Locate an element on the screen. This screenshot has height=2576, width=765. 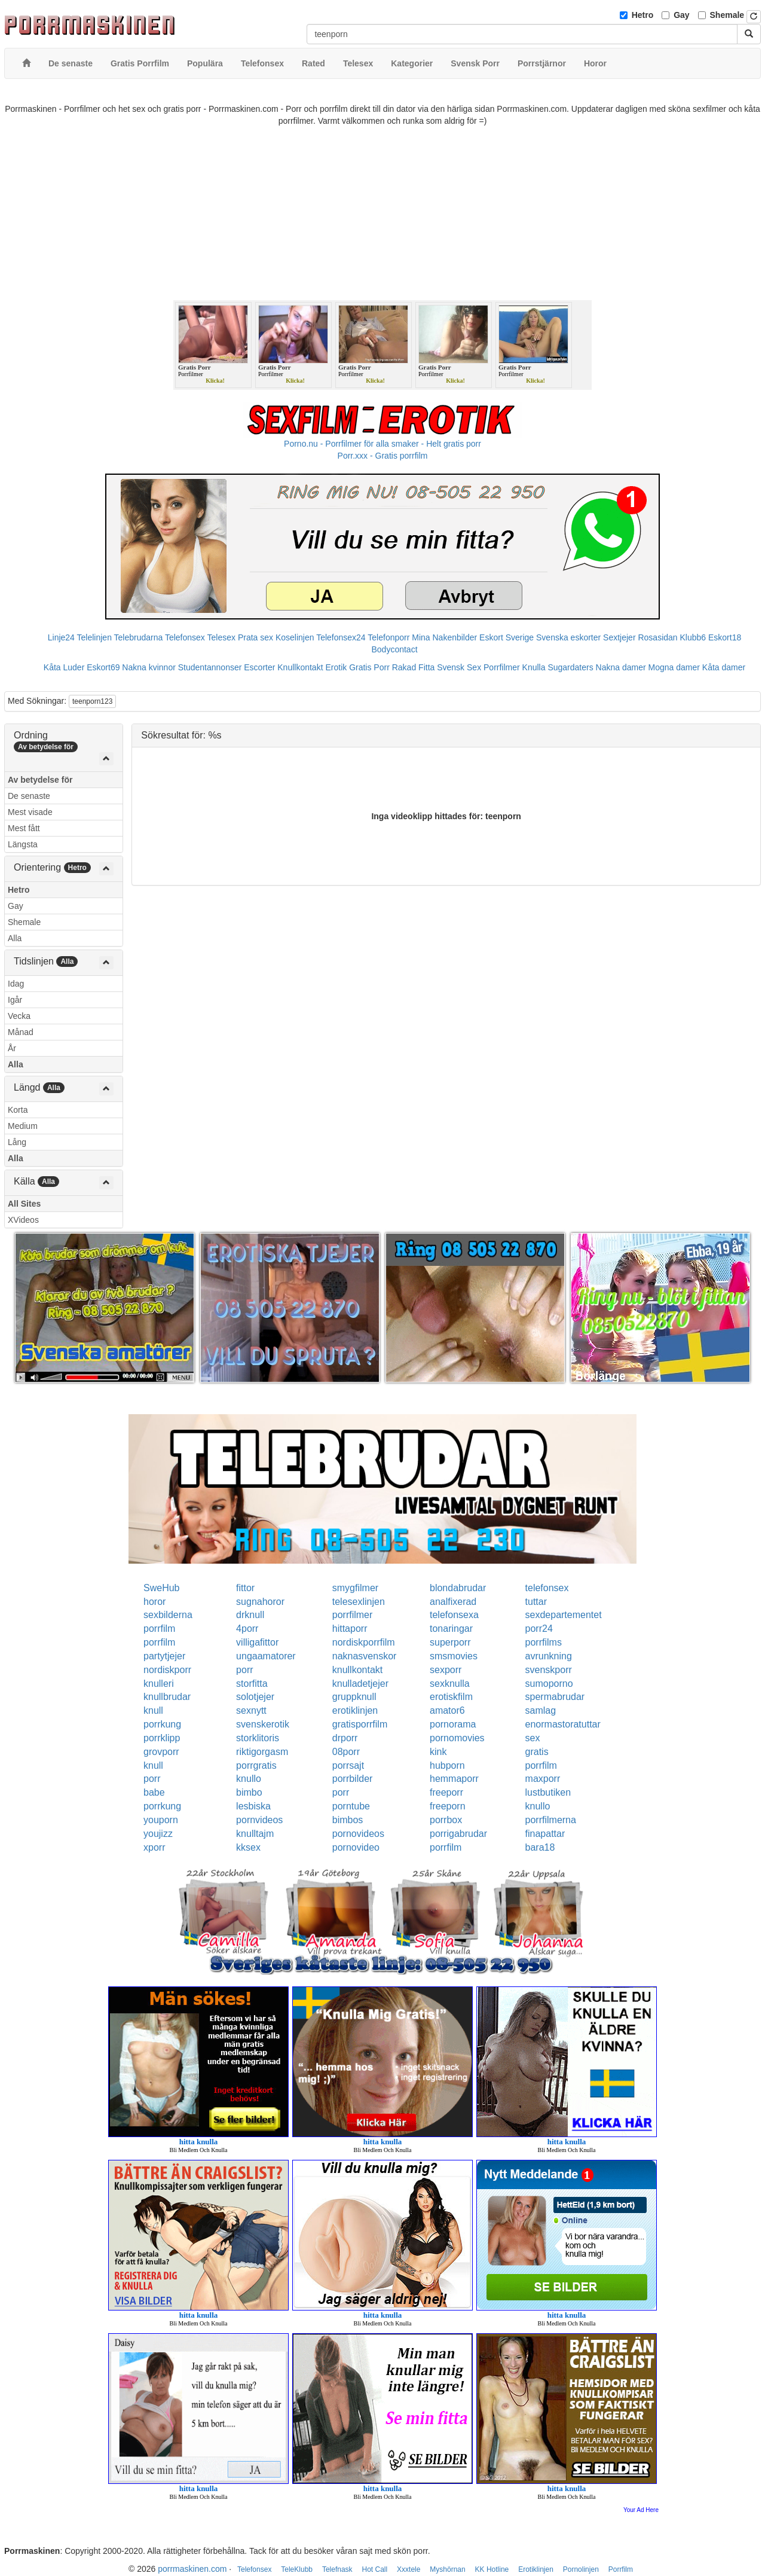
Linje24 is located at coordinates (61, 637).